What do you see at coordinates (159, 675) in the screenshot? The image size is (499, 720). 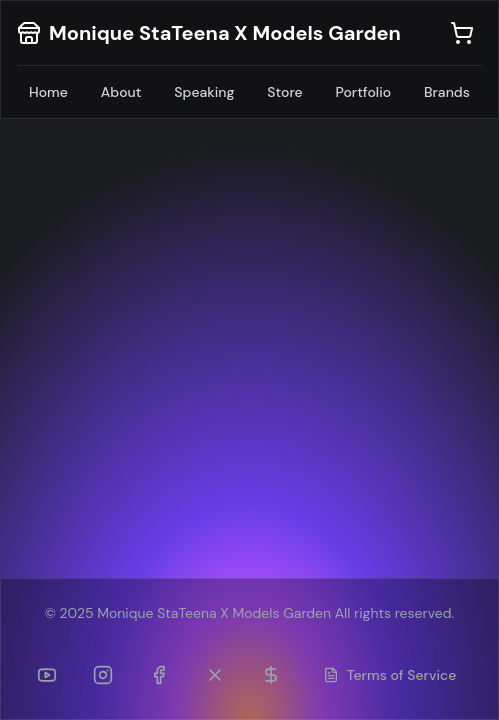 I see `[Facebook]` at bounding box center [159, 675].